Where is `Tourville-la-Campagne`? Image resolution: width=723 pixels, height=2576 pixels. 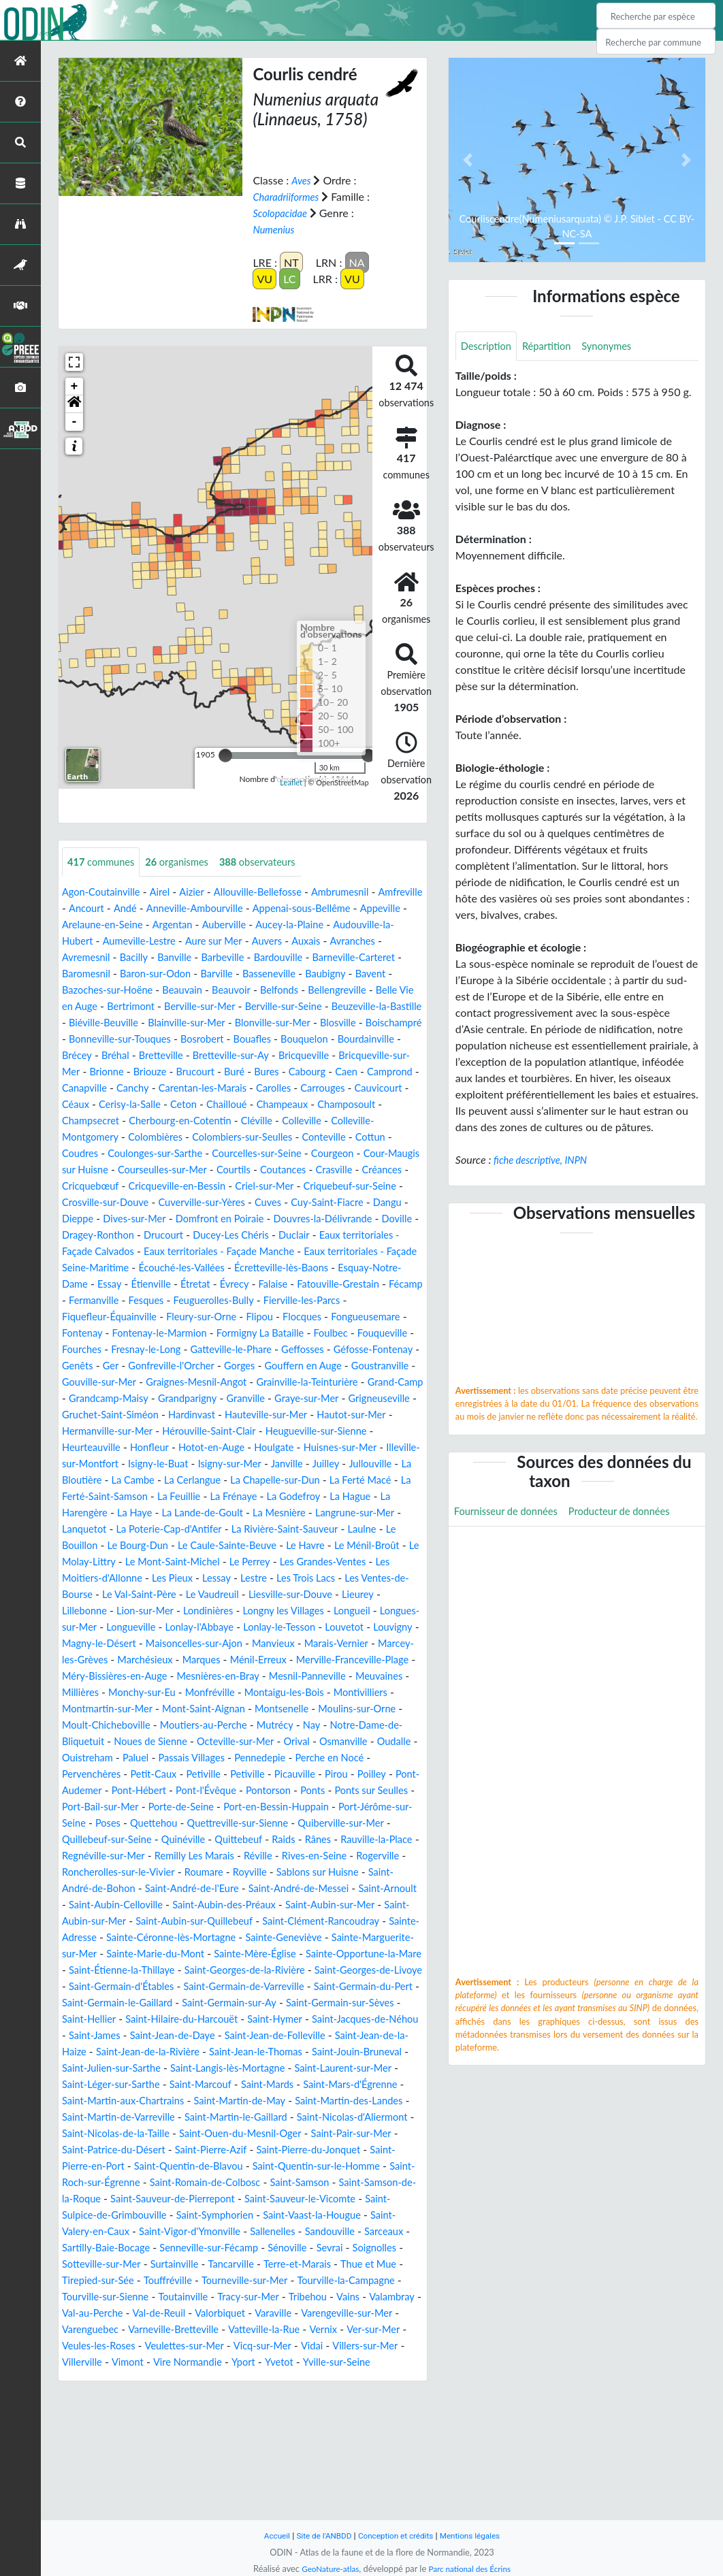 Tourville-la-Campagne is located at coordinates (115, 2411).